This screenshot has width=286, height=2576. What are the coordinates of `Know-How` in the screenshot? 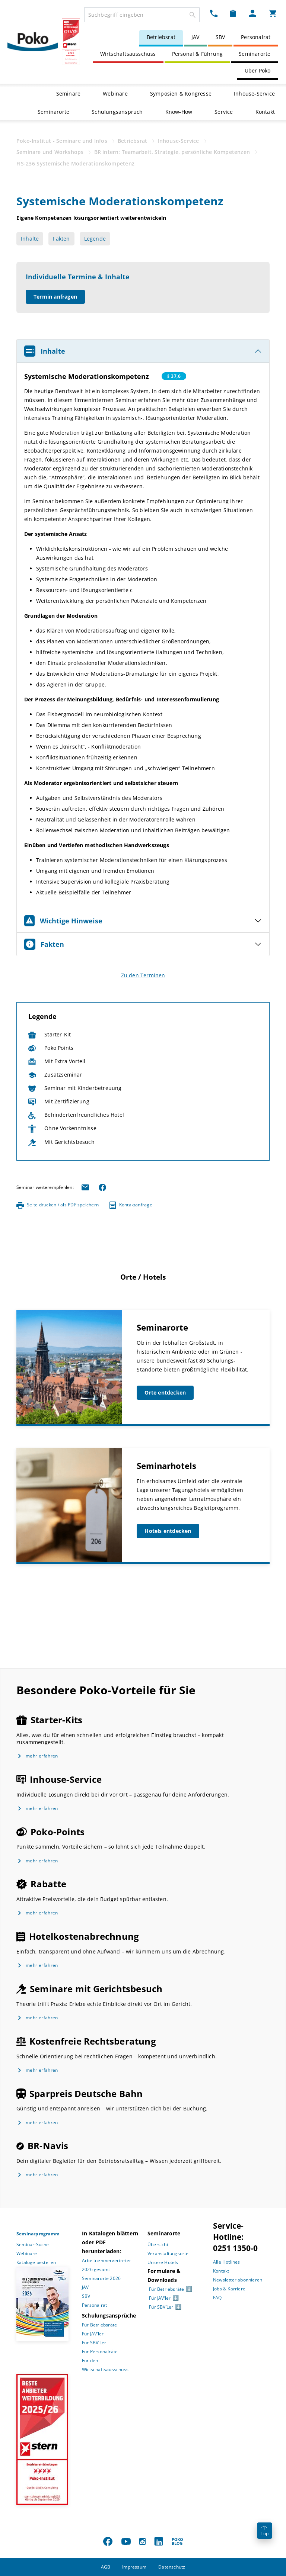 It's located at (179, 111).